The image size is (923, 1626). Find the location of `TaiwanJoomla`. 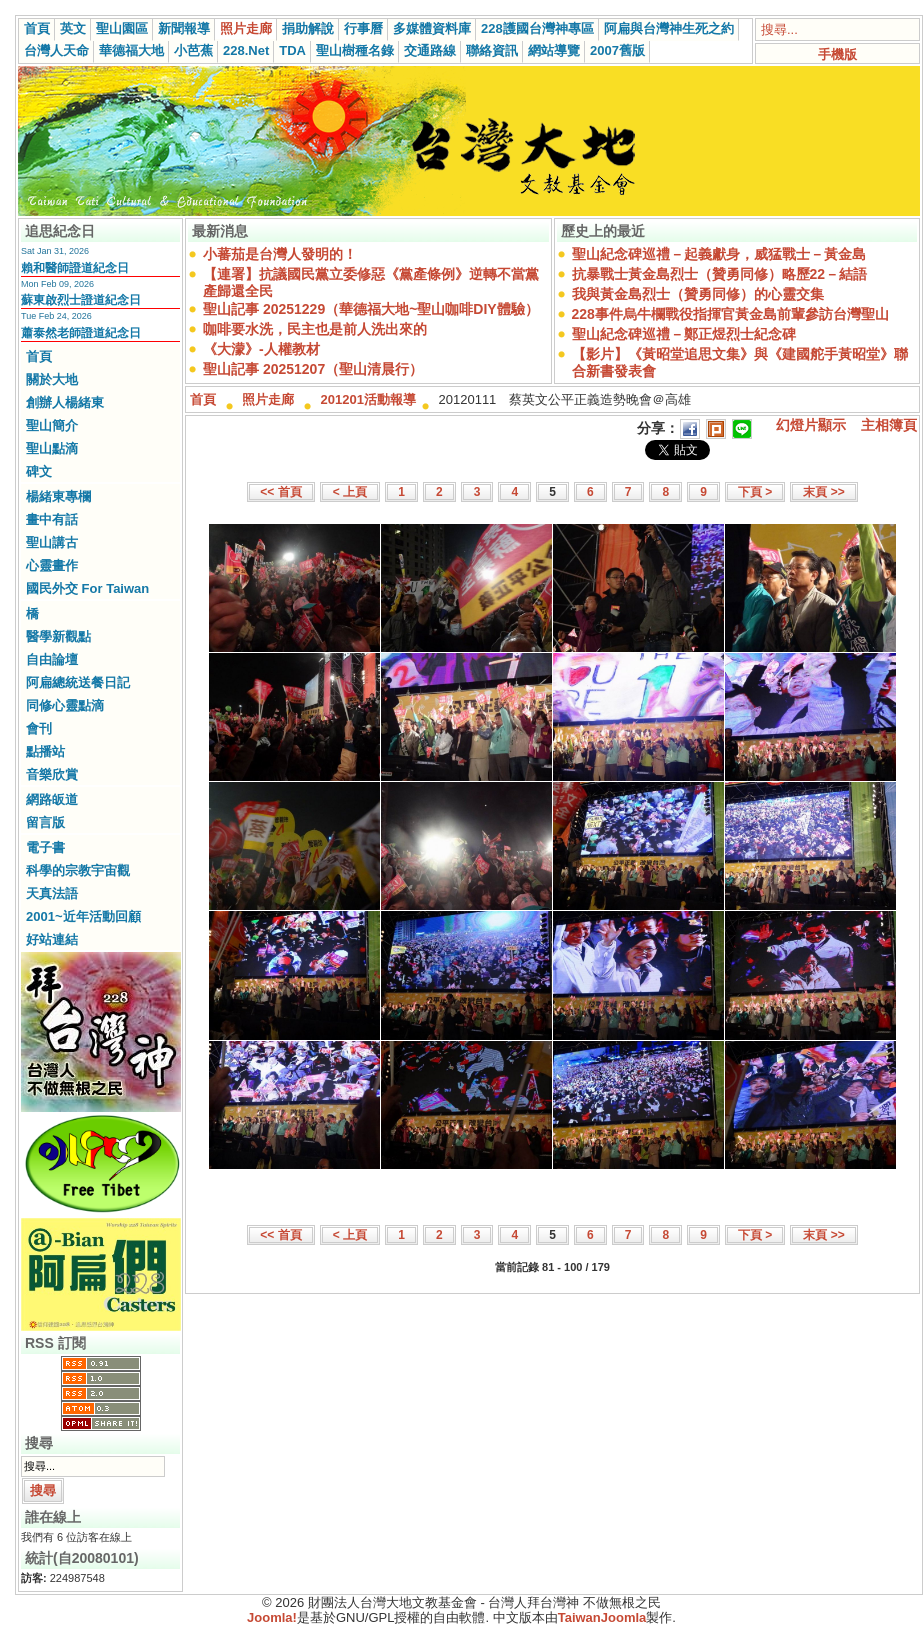

TaiwanJoomla is located at coordinates (602, 1617).